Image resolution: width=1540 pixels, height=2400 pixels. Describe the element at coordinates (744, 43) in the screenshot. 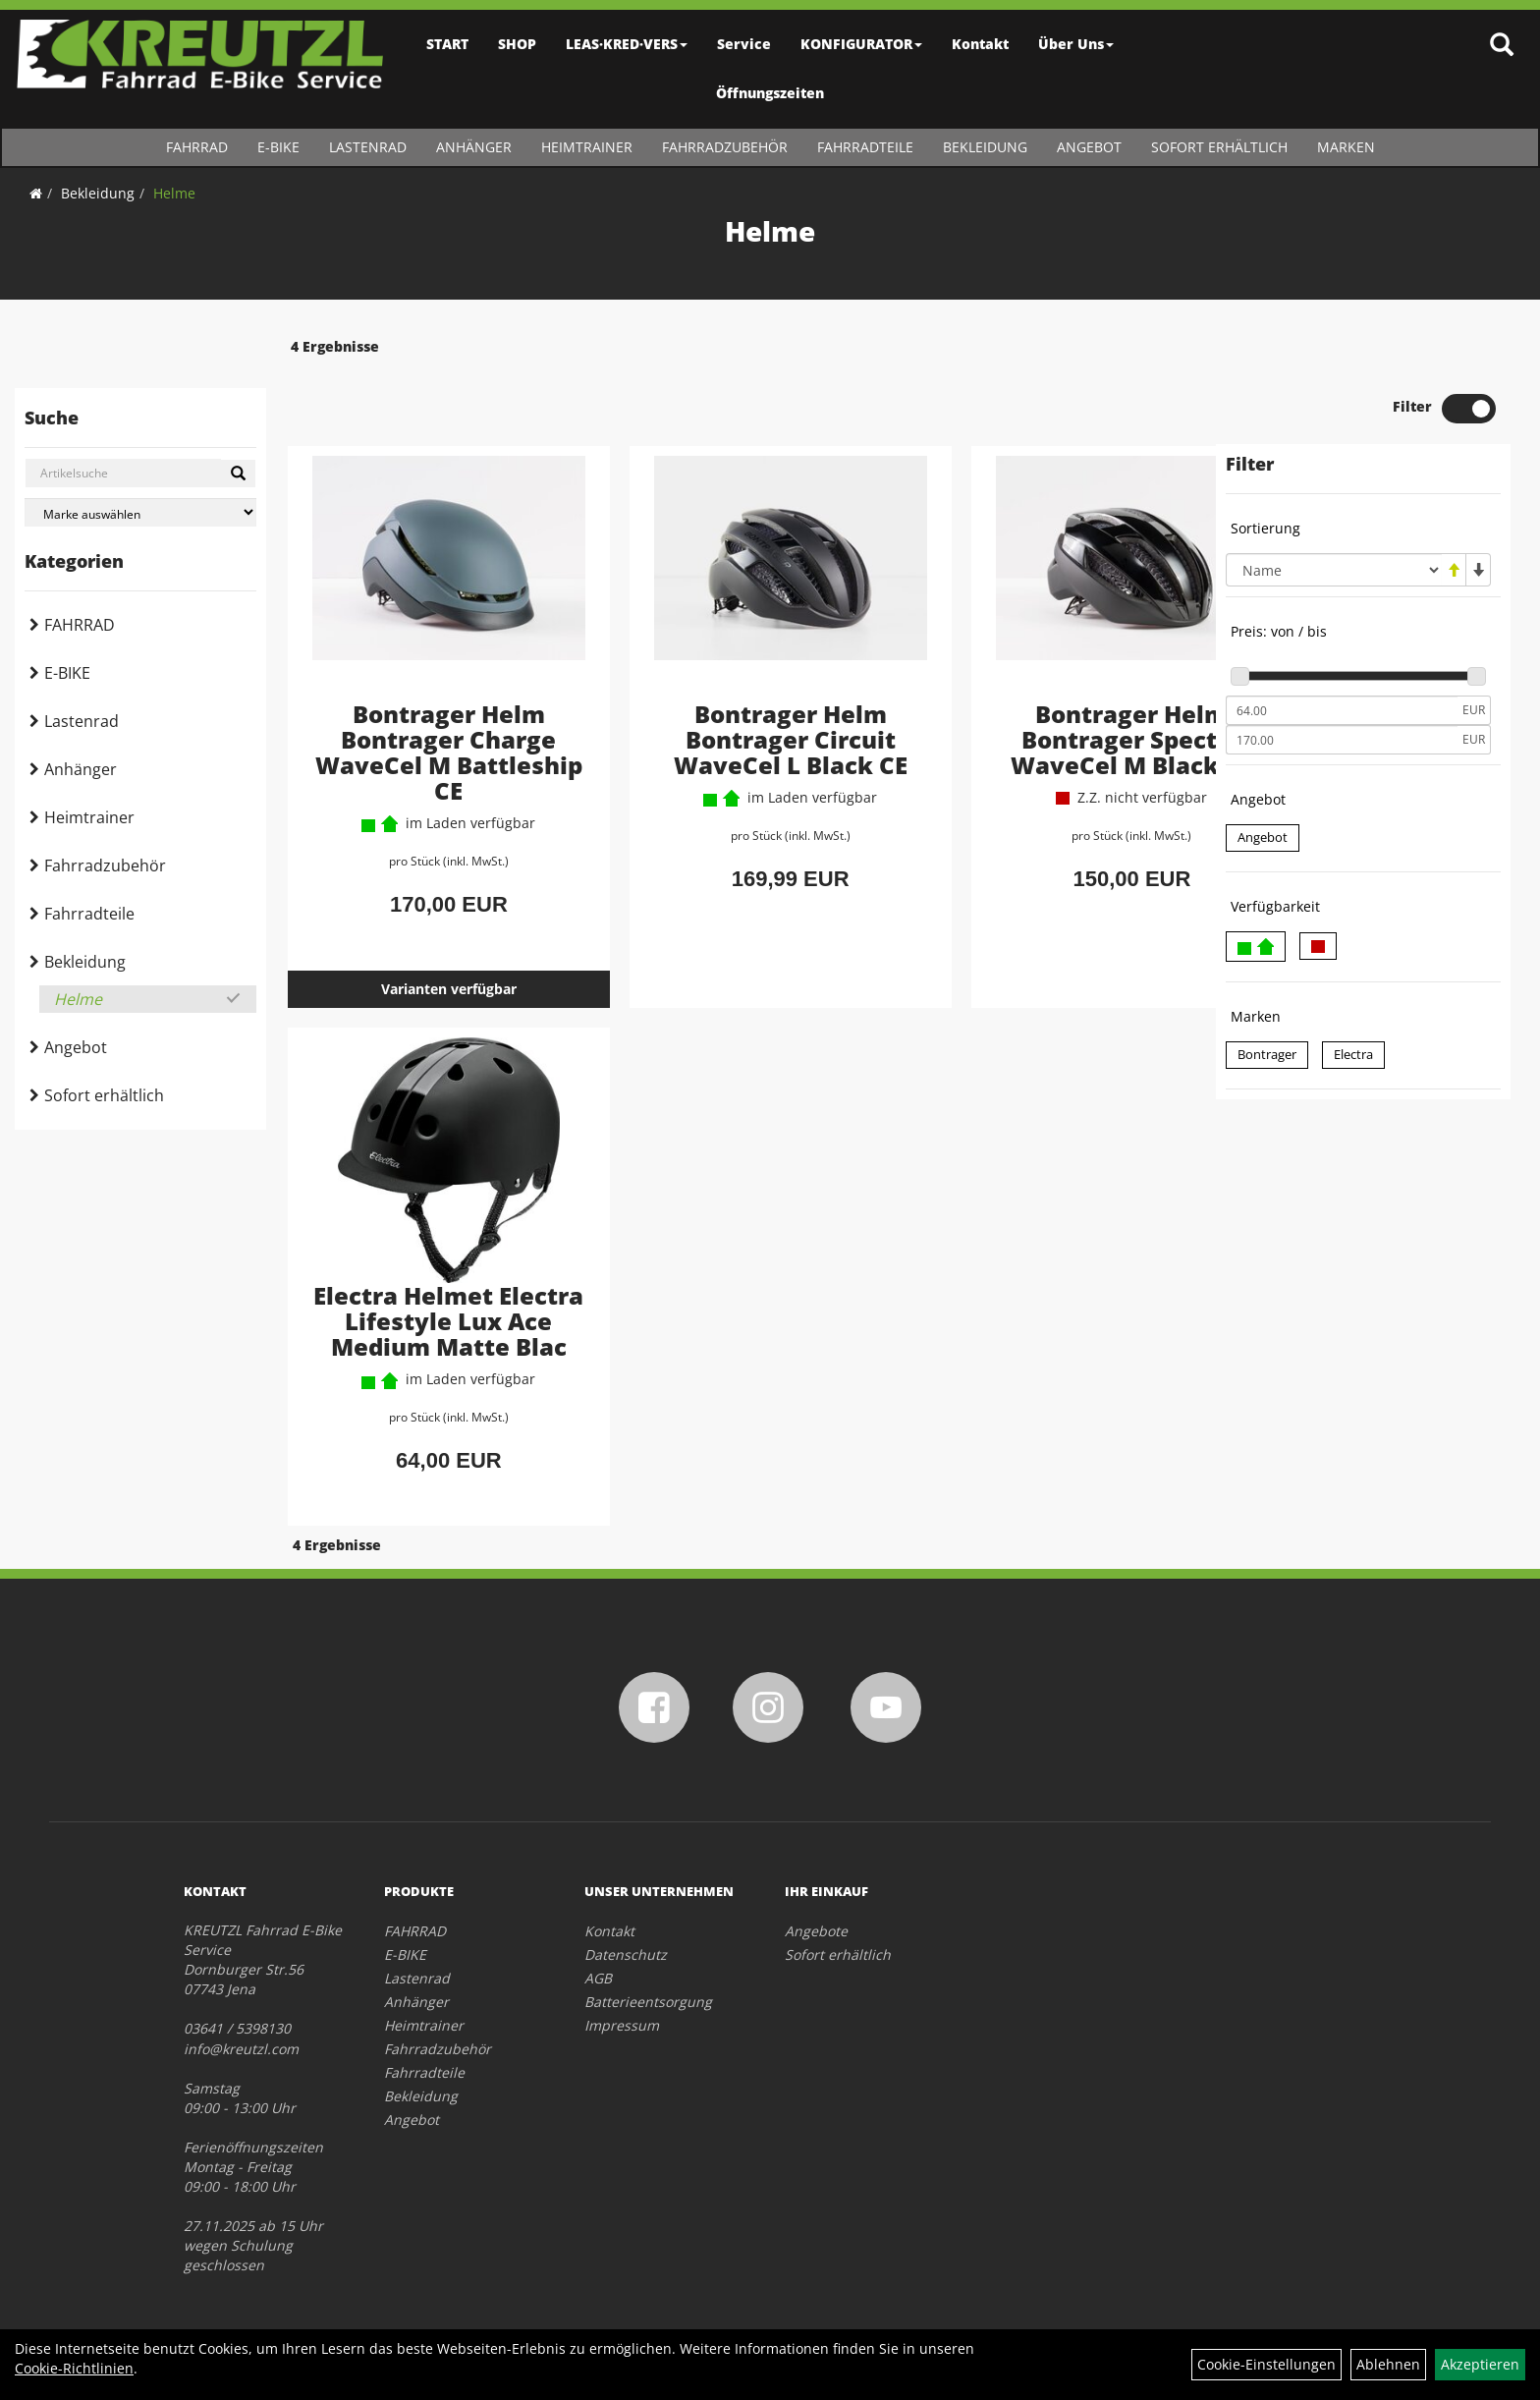

I see `Service` at that location.